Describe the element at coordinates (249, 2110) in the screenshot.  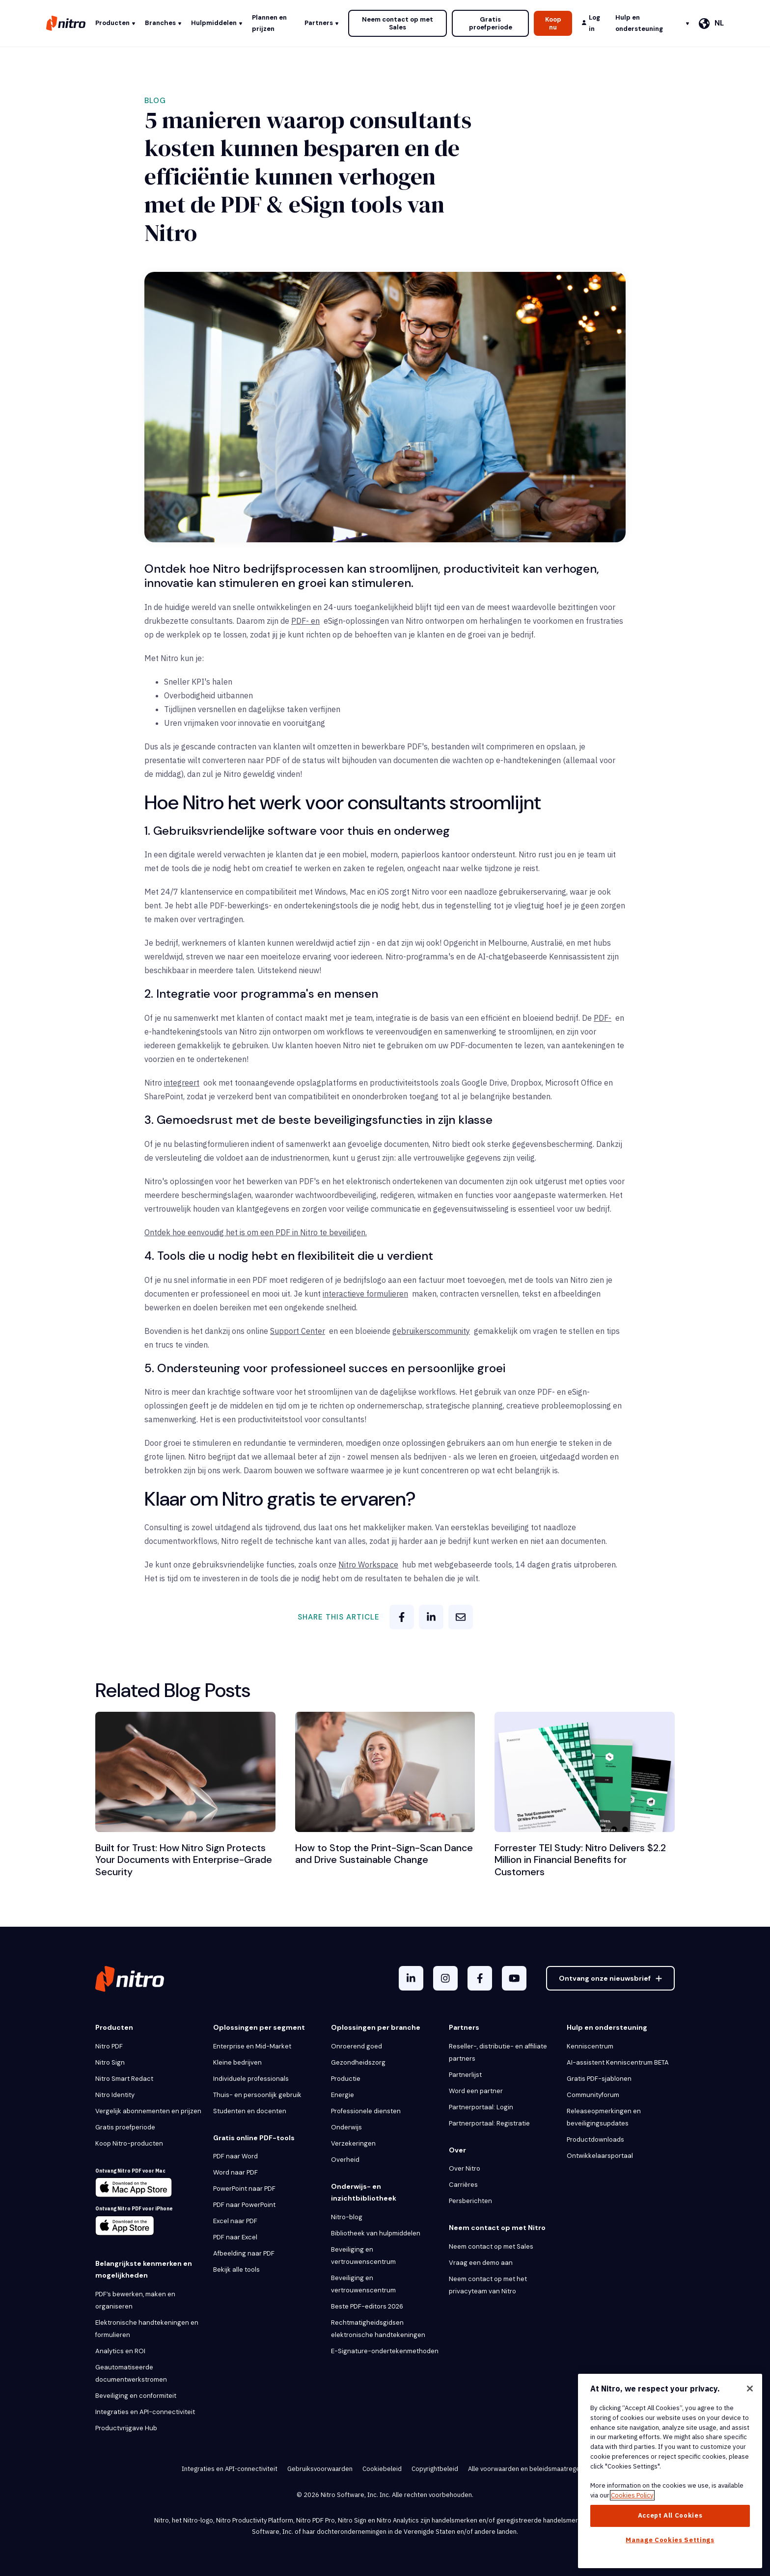
I see `Studenten en docenten` at that location.